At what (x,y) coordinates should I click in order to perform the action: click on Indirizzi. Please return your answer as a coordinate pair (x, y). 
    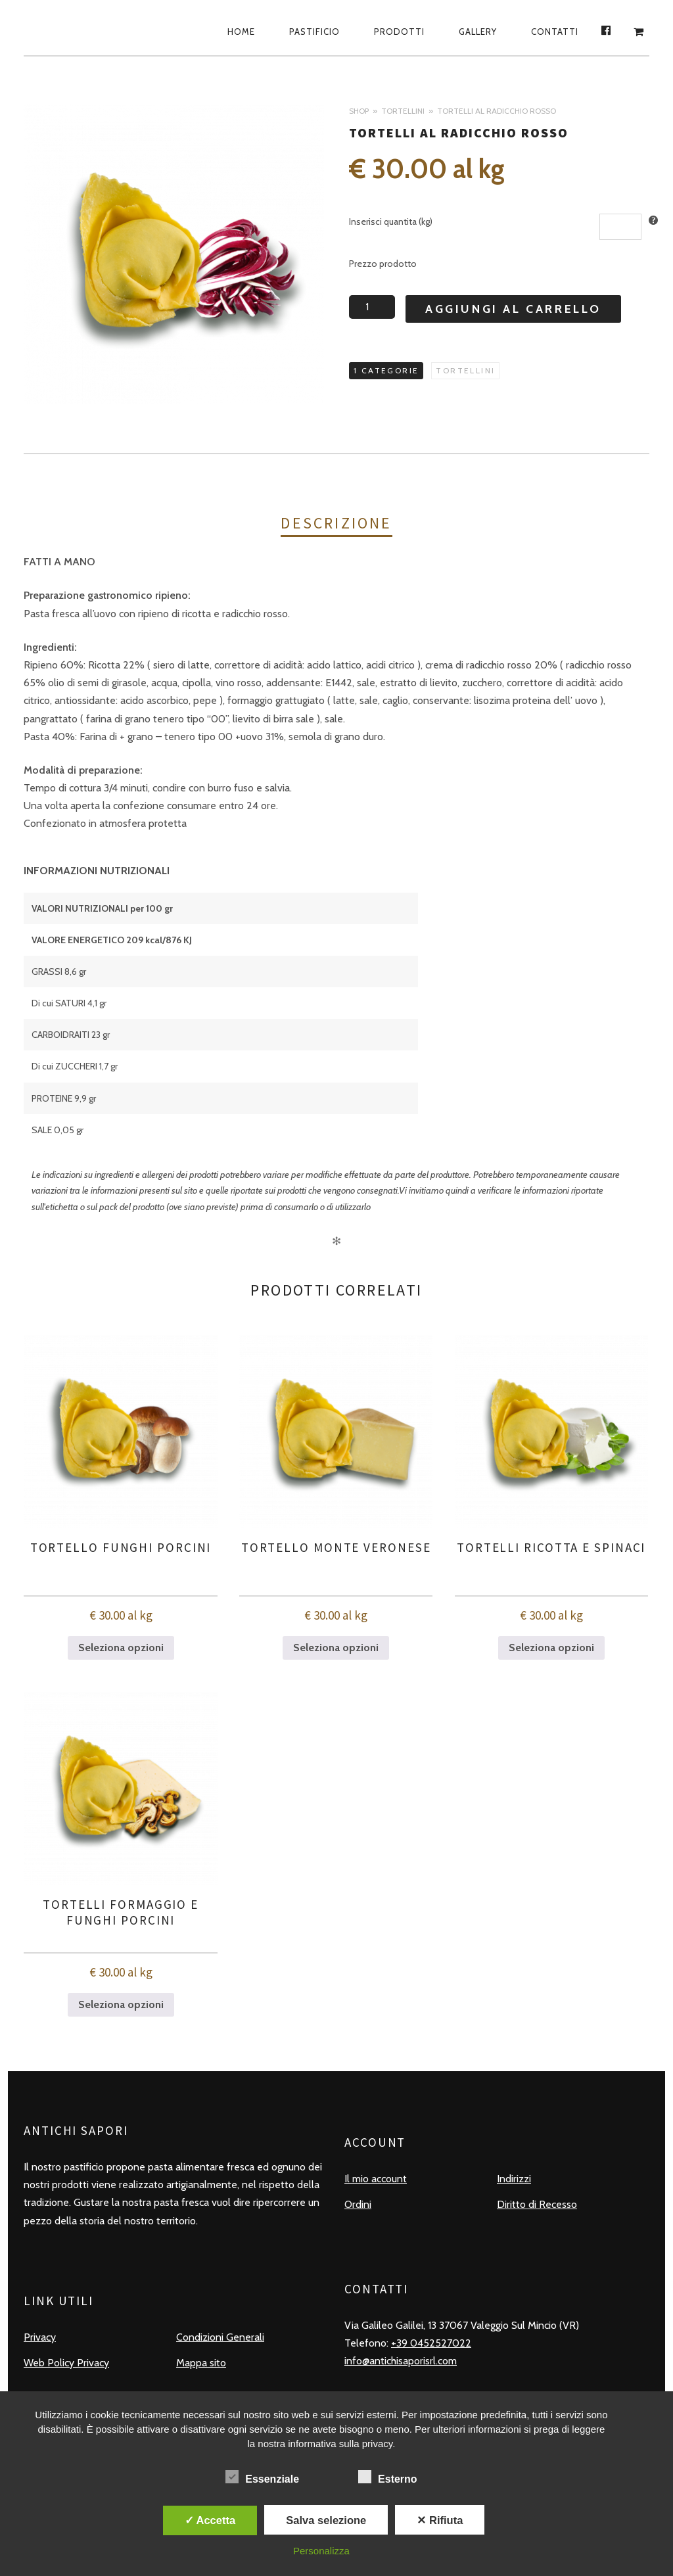
    Looking at the image, I should click on (514, 2178).